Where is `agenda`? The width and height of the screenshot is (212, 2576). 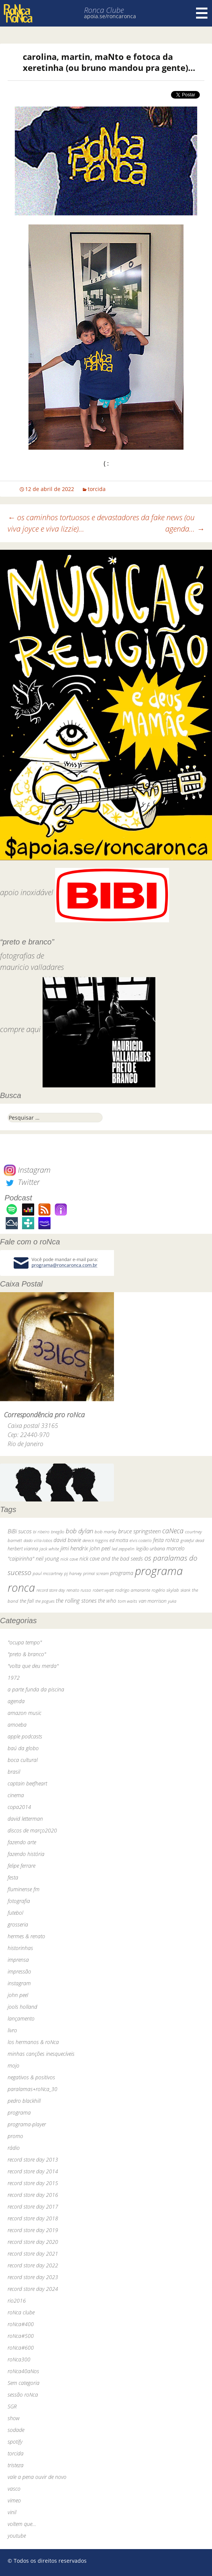 agenda is located at coordinates (16, 1701).